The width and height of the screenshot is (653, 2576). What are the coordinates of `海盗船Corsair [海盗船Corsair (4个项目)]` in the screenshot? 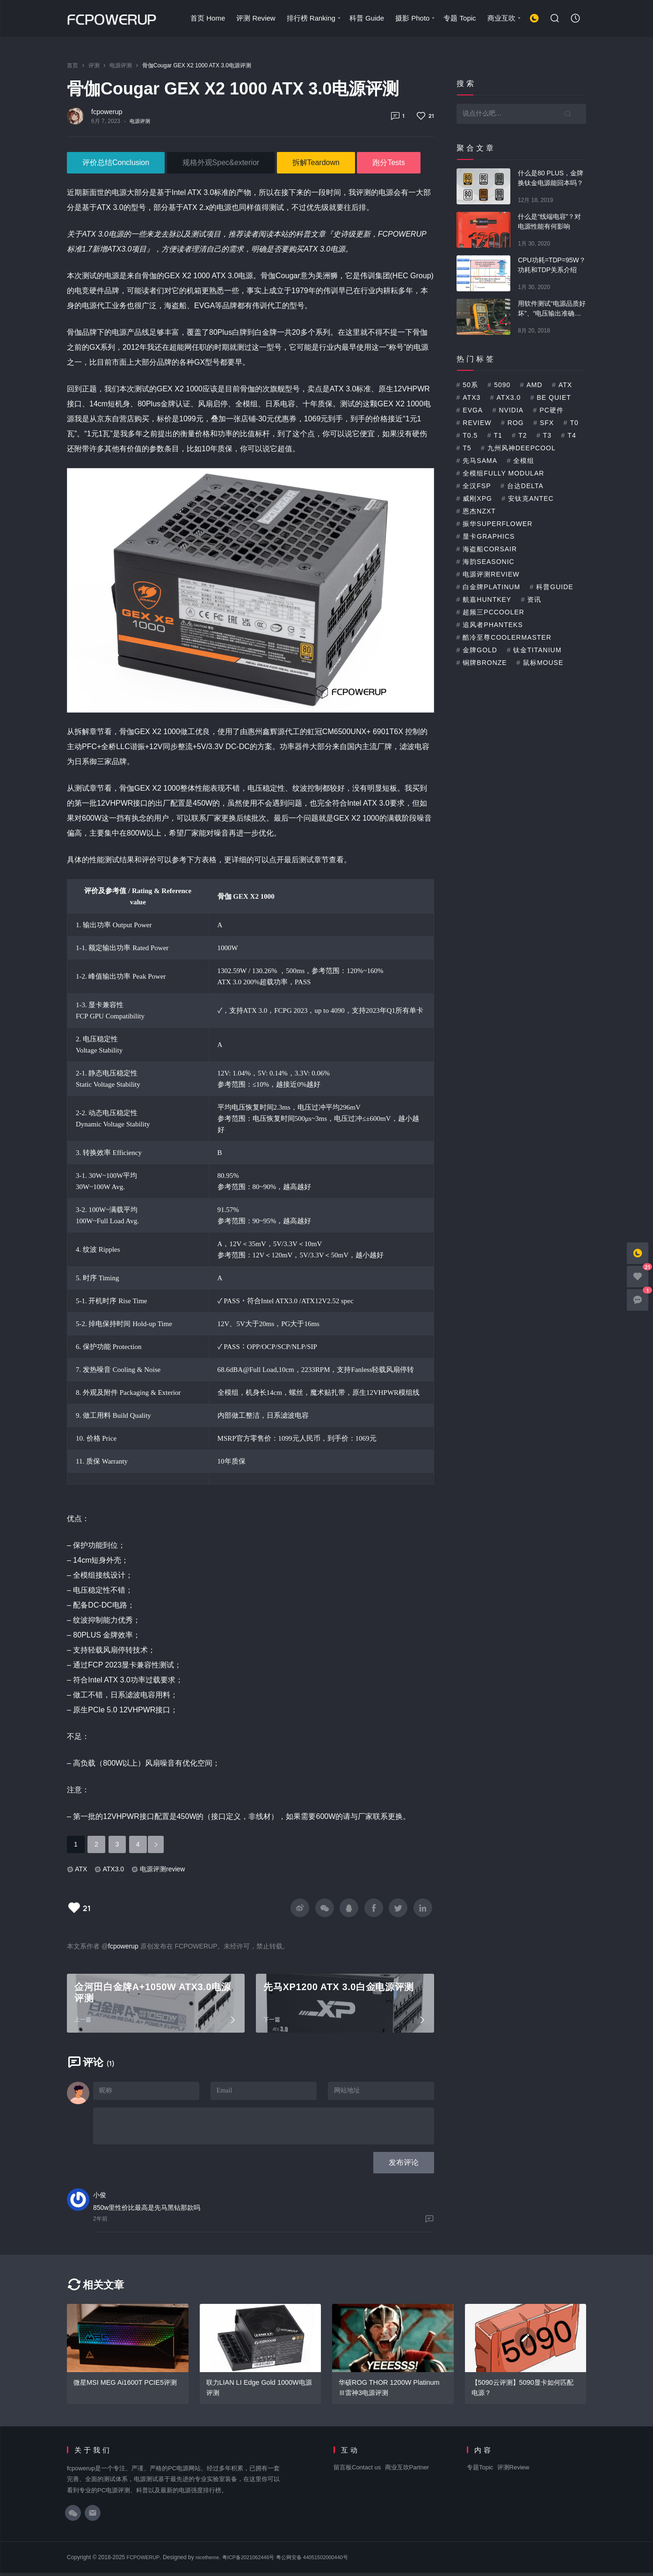 It's located at (490, 549).